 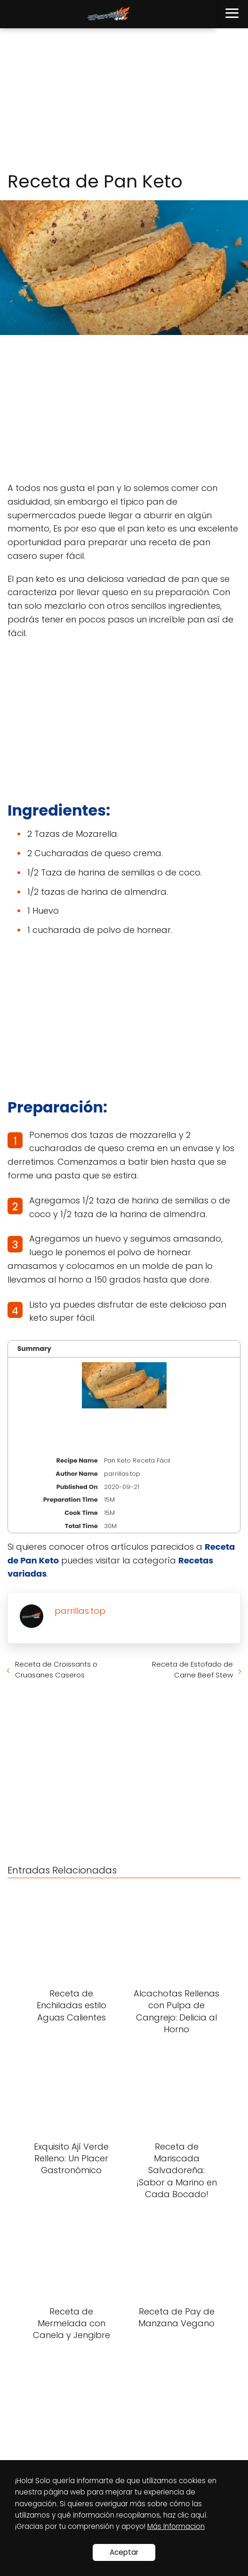 What do you see at coordinates (124, 100) in the screenshot?
I see `[Advertisement]` at bounding box center [124, 100].